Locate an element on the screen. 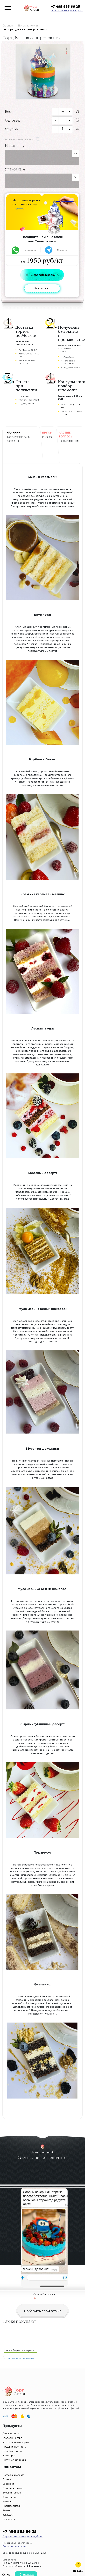 The height and width of the screenshot is (2576, 85). Корпоративные торты is located at coordinates (15, 2442).